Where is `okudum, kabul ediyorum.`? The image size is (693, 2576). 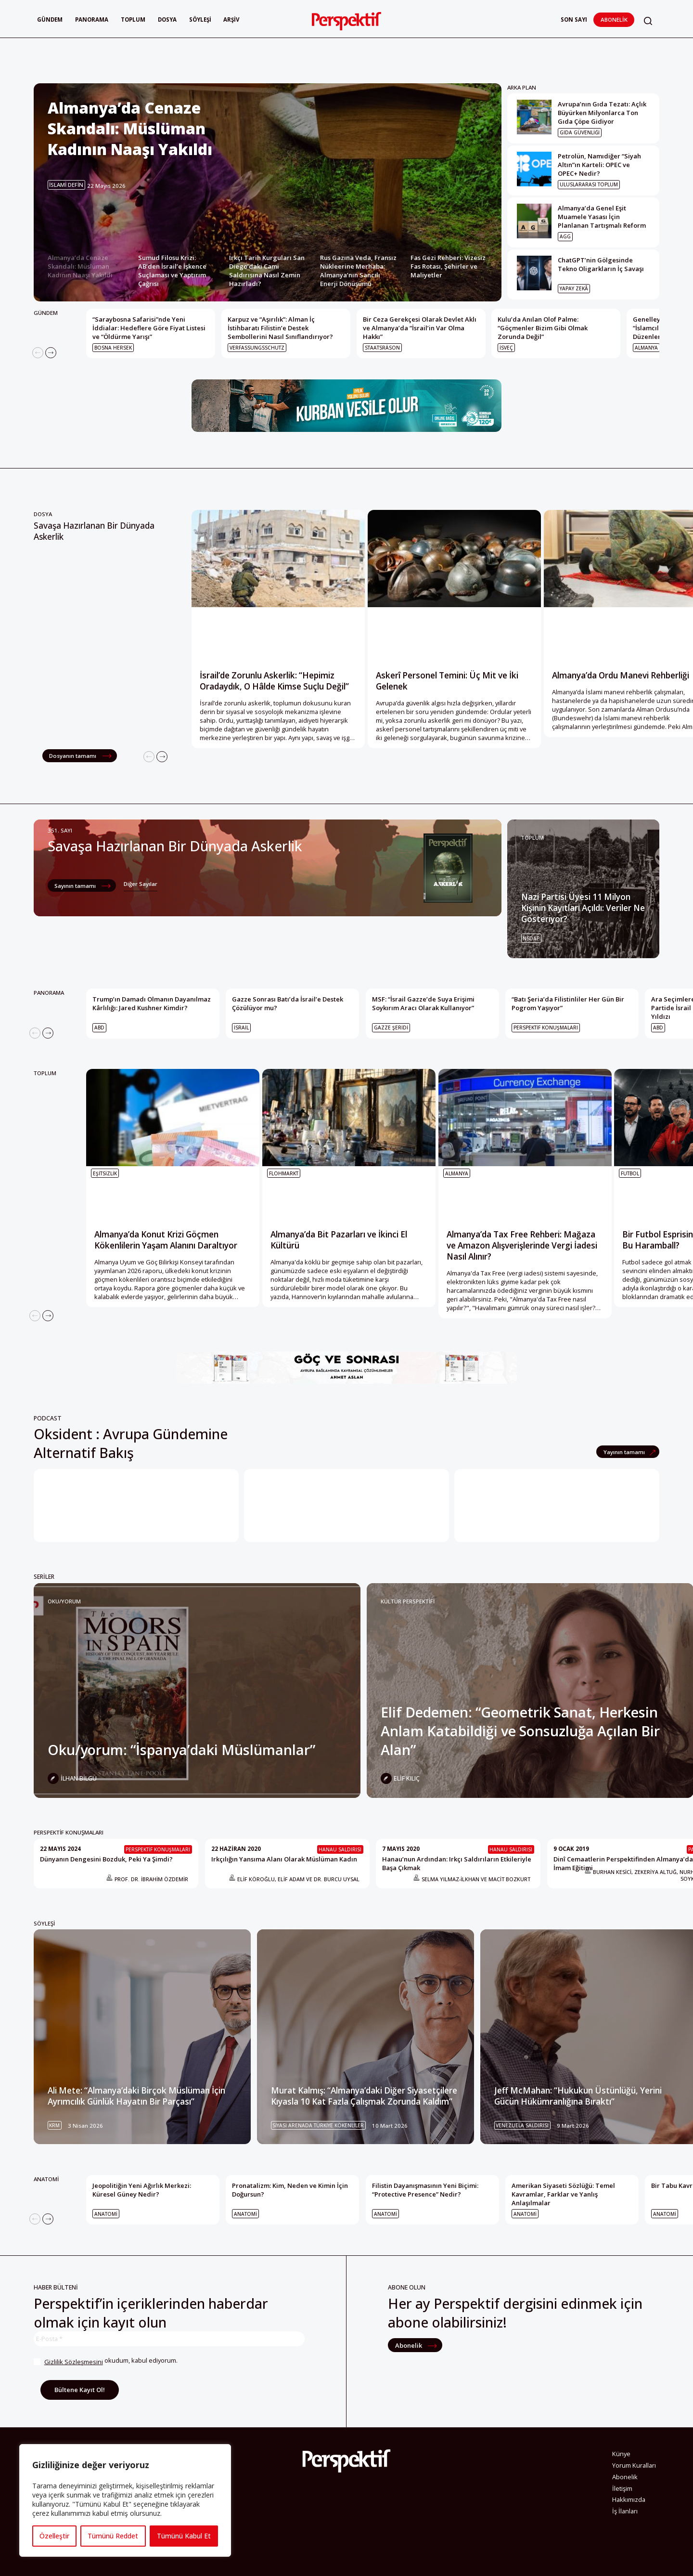
okudum, kabul ediyorum. is located at coordinates (106, 2362).